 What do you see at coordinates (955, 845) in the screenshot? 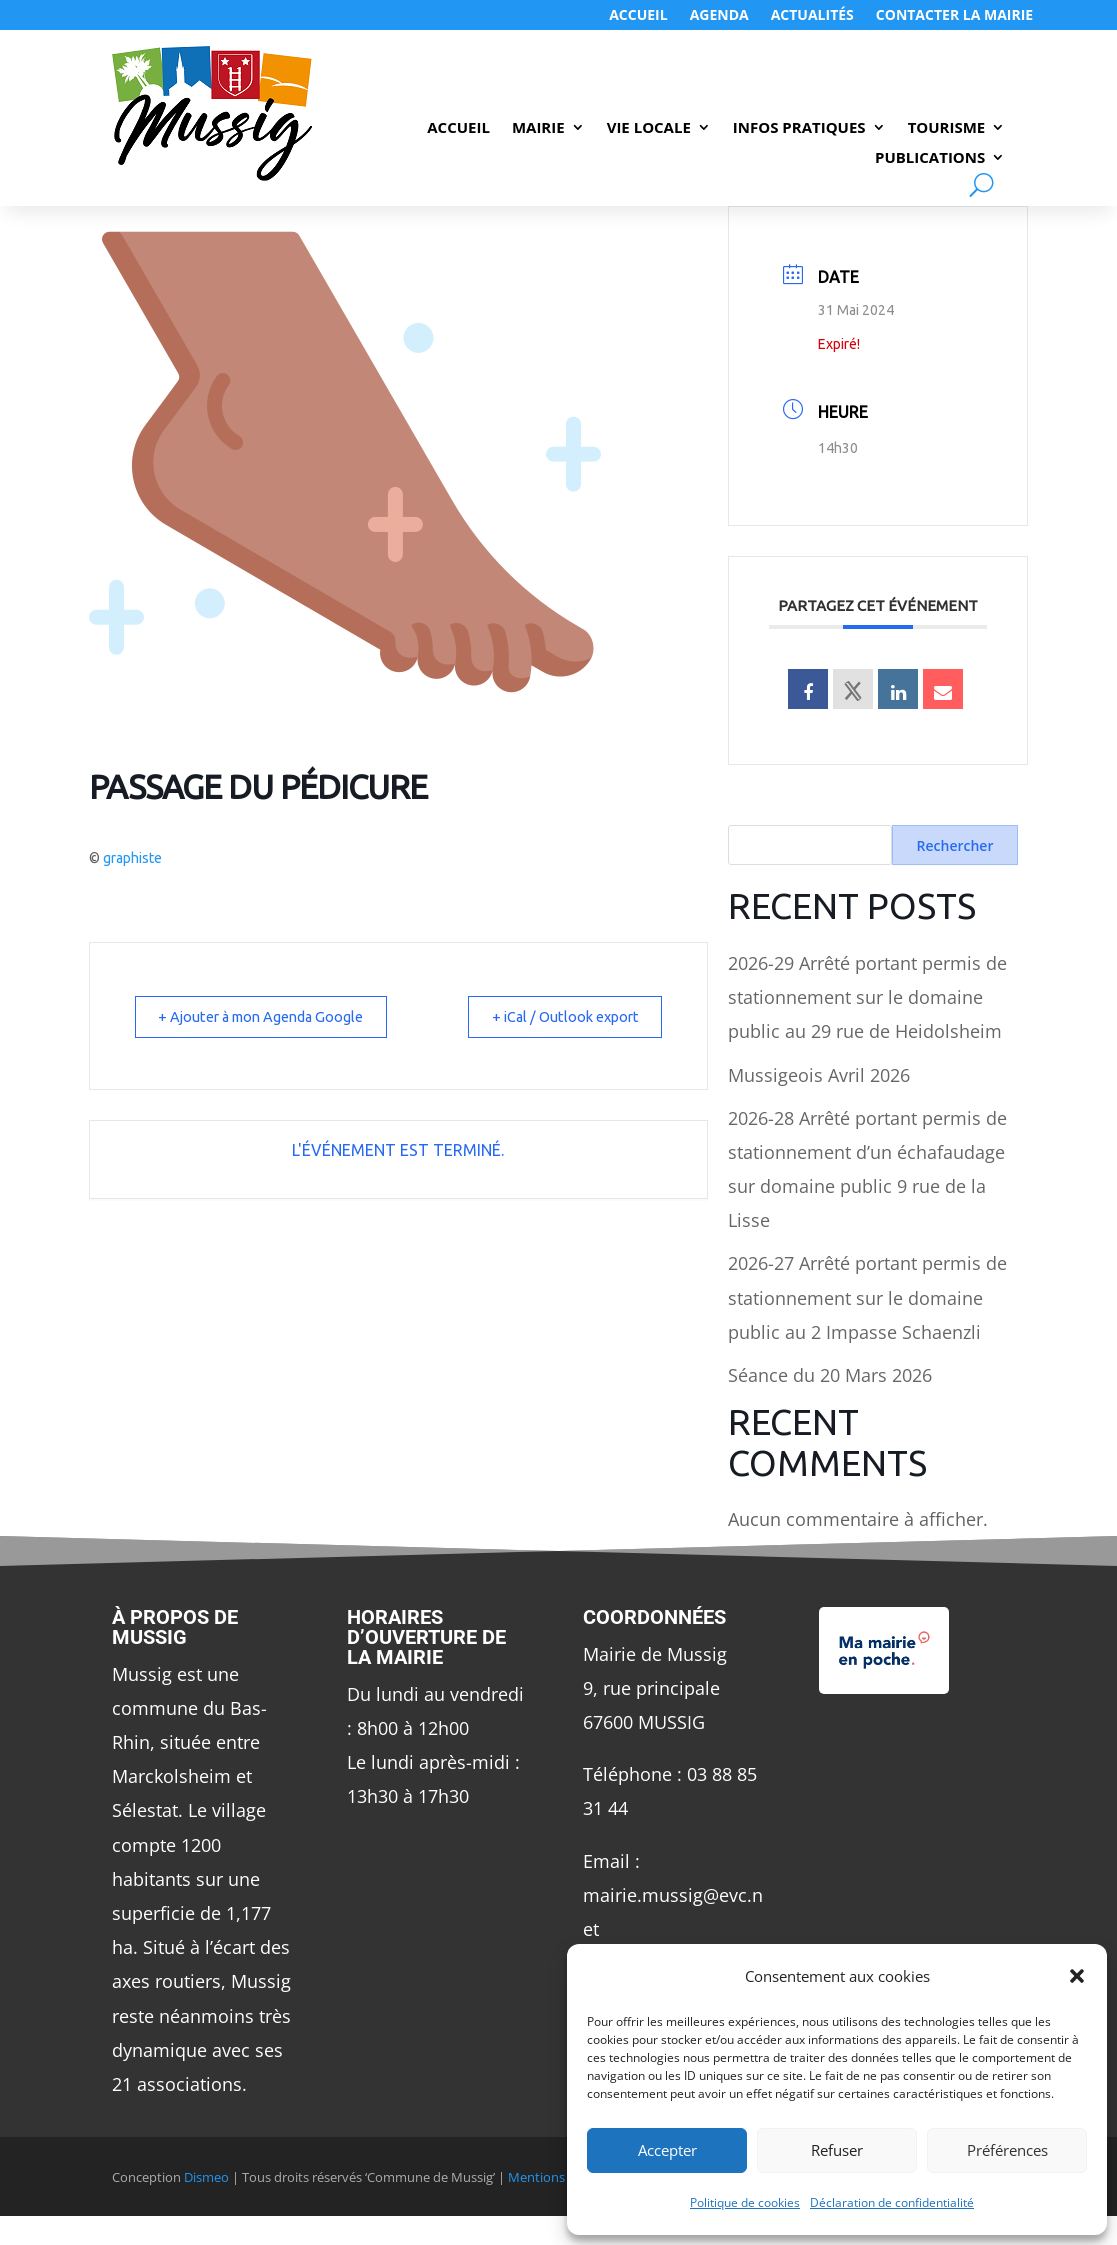
I see `Rechercher` at bounding box center [955, 845].